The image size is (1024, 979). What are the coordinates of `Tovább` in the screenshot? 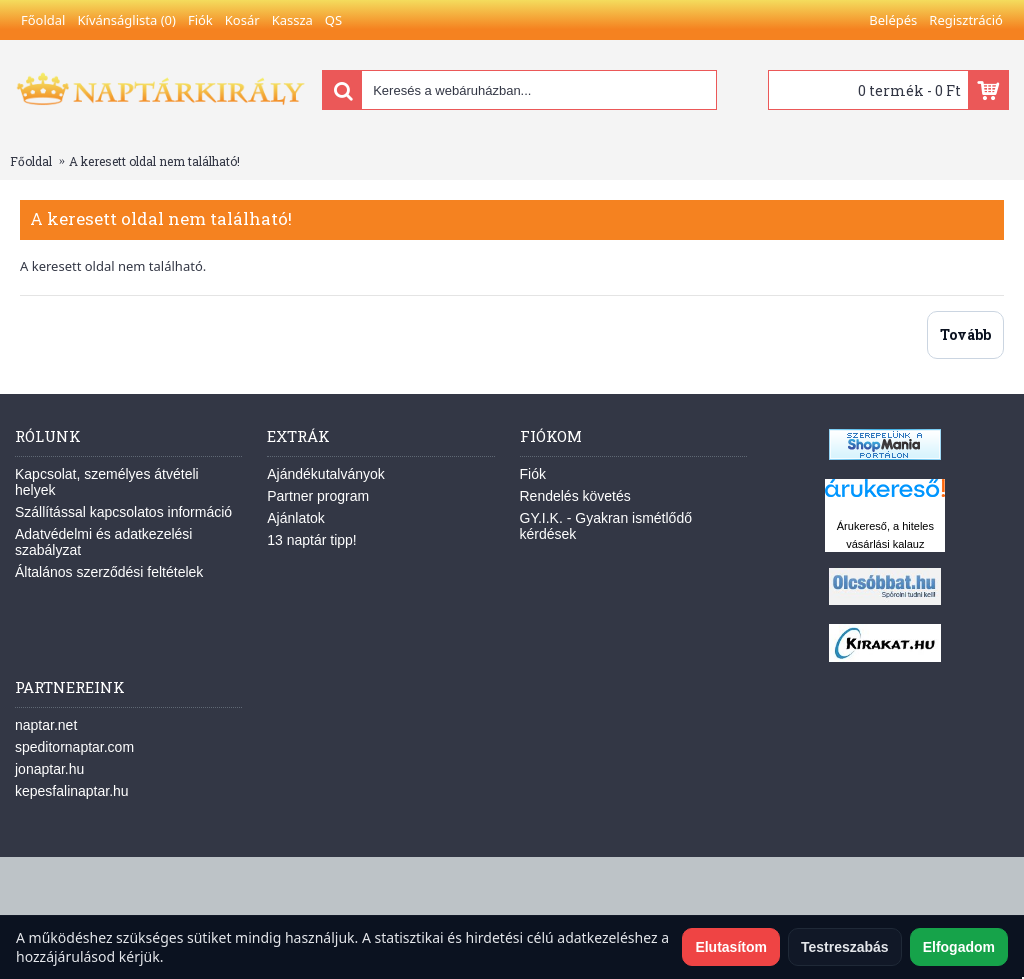 It's located at (965, 334).